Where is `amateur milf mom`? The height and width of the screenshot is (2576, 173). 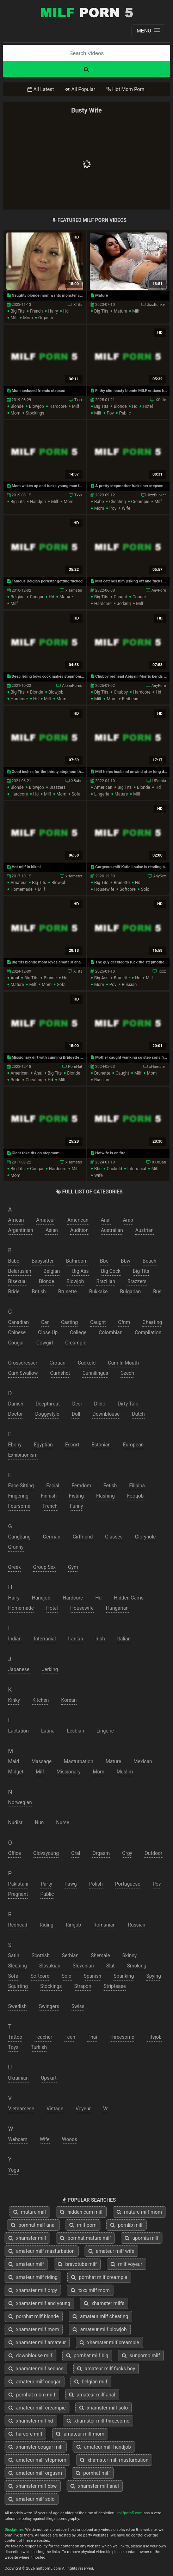 amateur milf mom is located at coordinates (80, 2434).